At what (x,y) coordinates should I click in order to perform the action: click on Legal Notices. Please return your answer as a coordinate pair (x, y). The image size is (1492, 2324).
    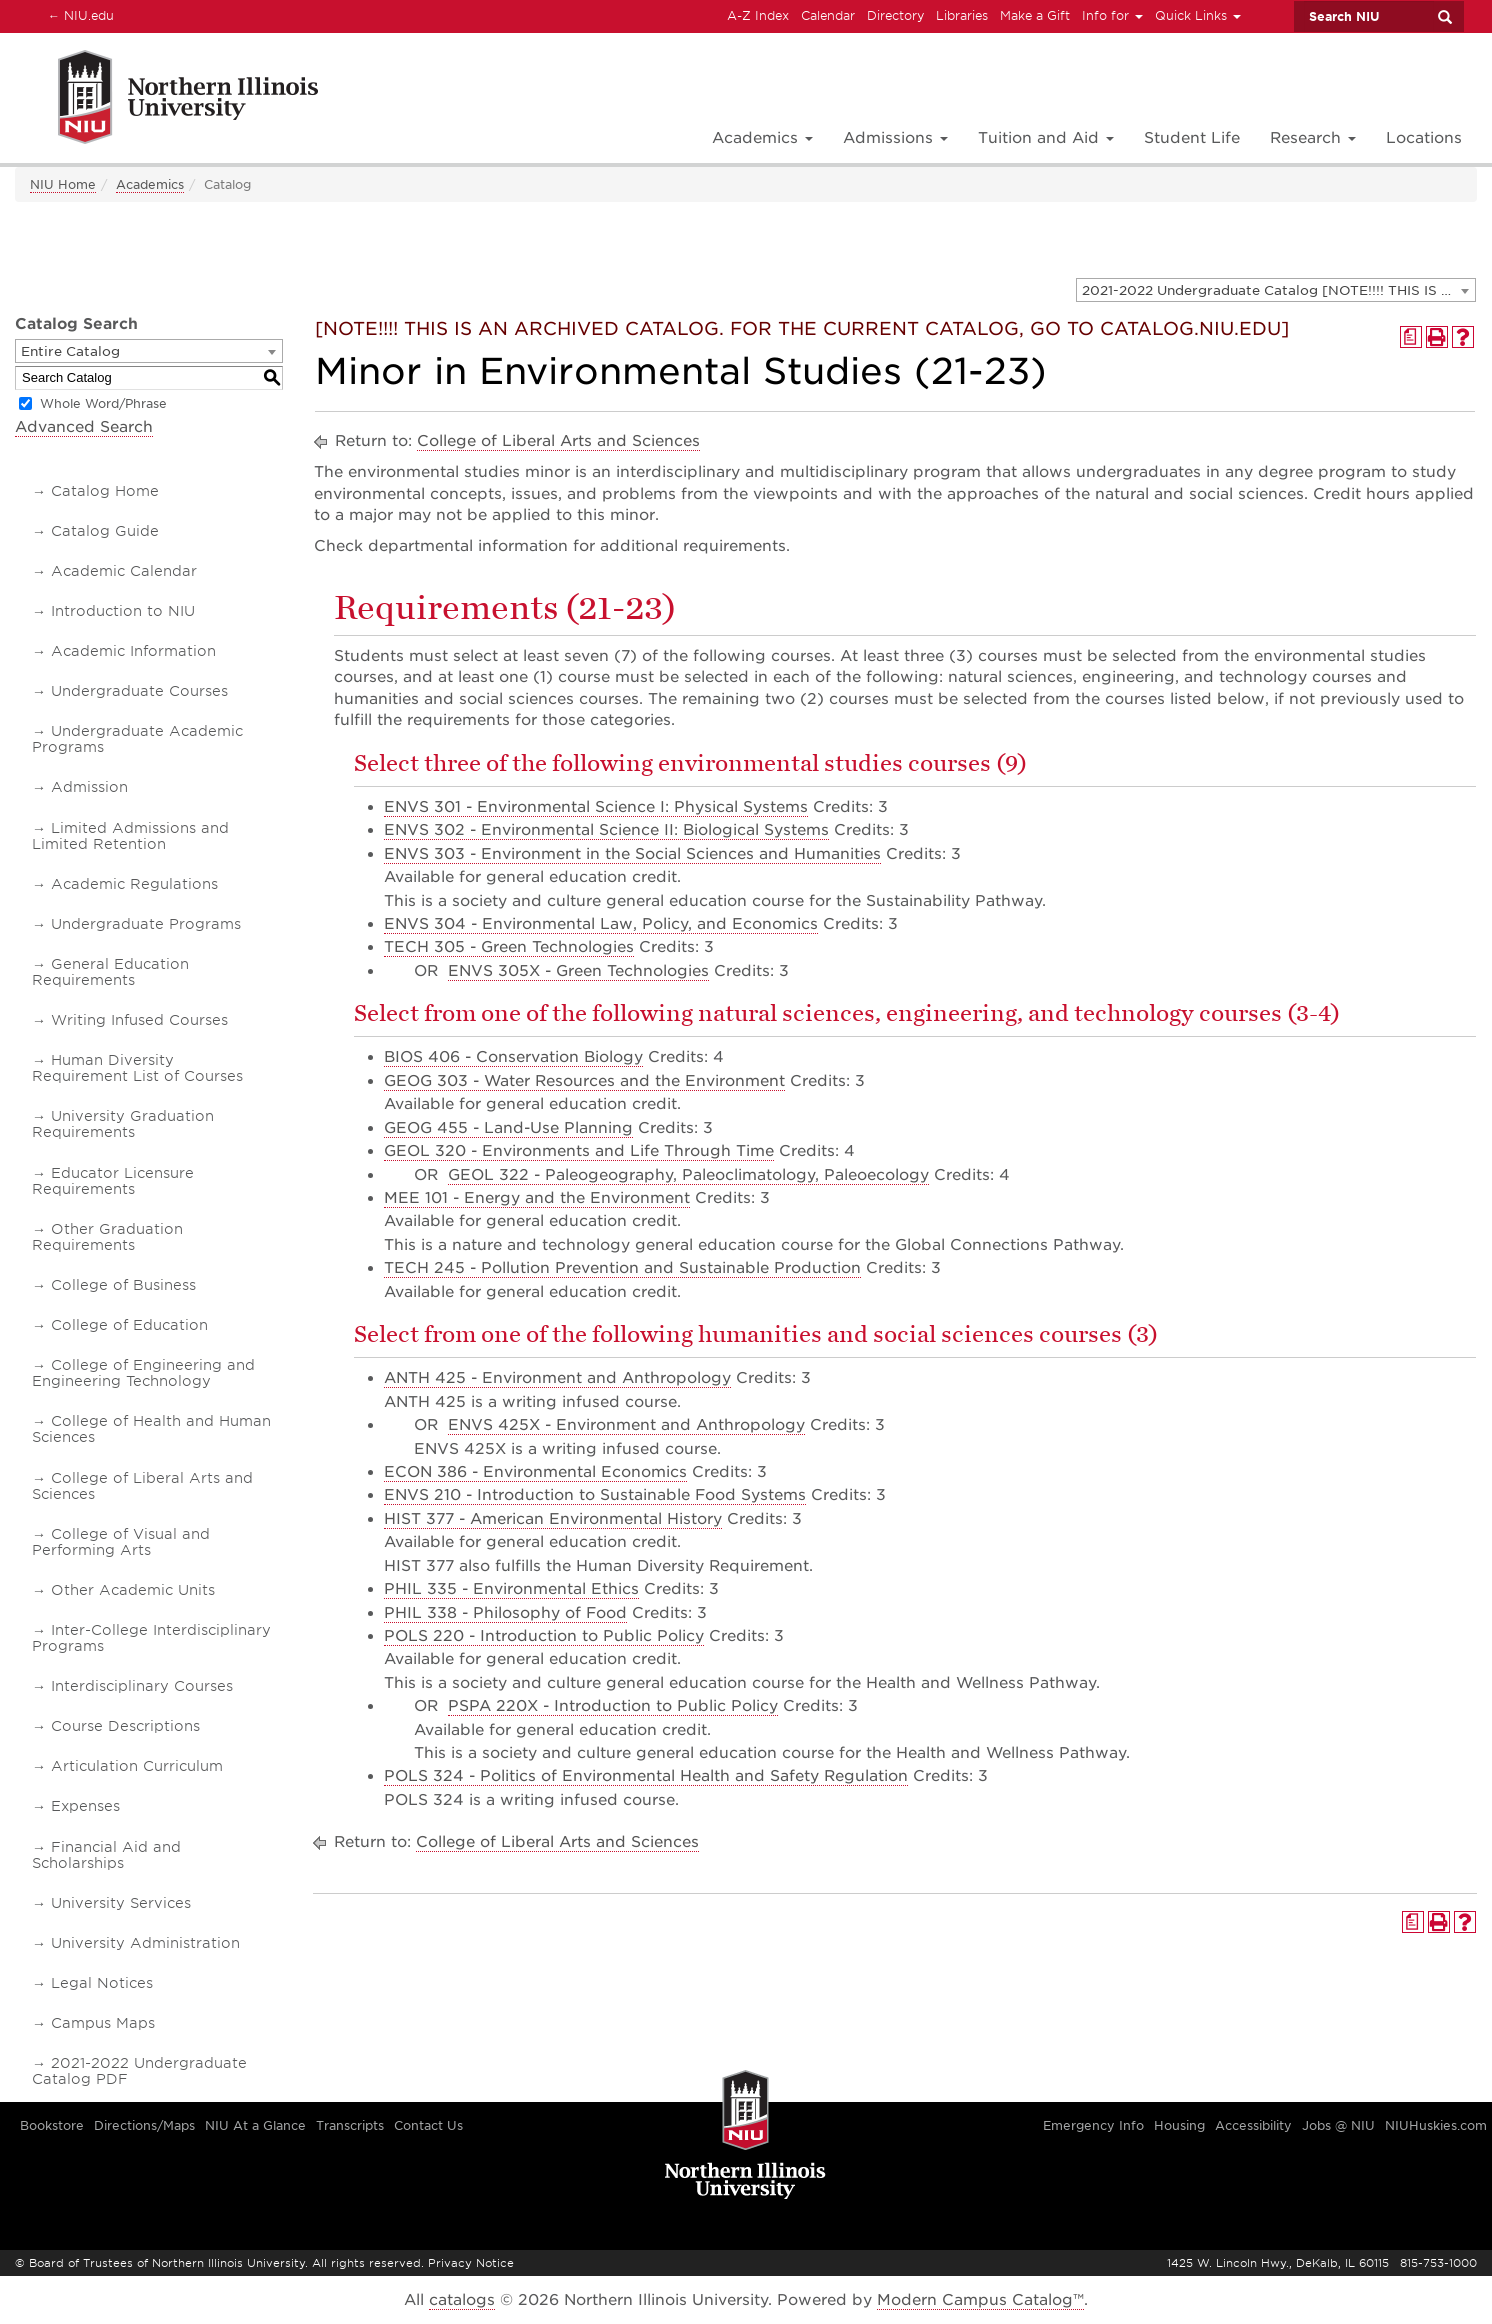
    Looking at the image, I should click on (102, 1983).